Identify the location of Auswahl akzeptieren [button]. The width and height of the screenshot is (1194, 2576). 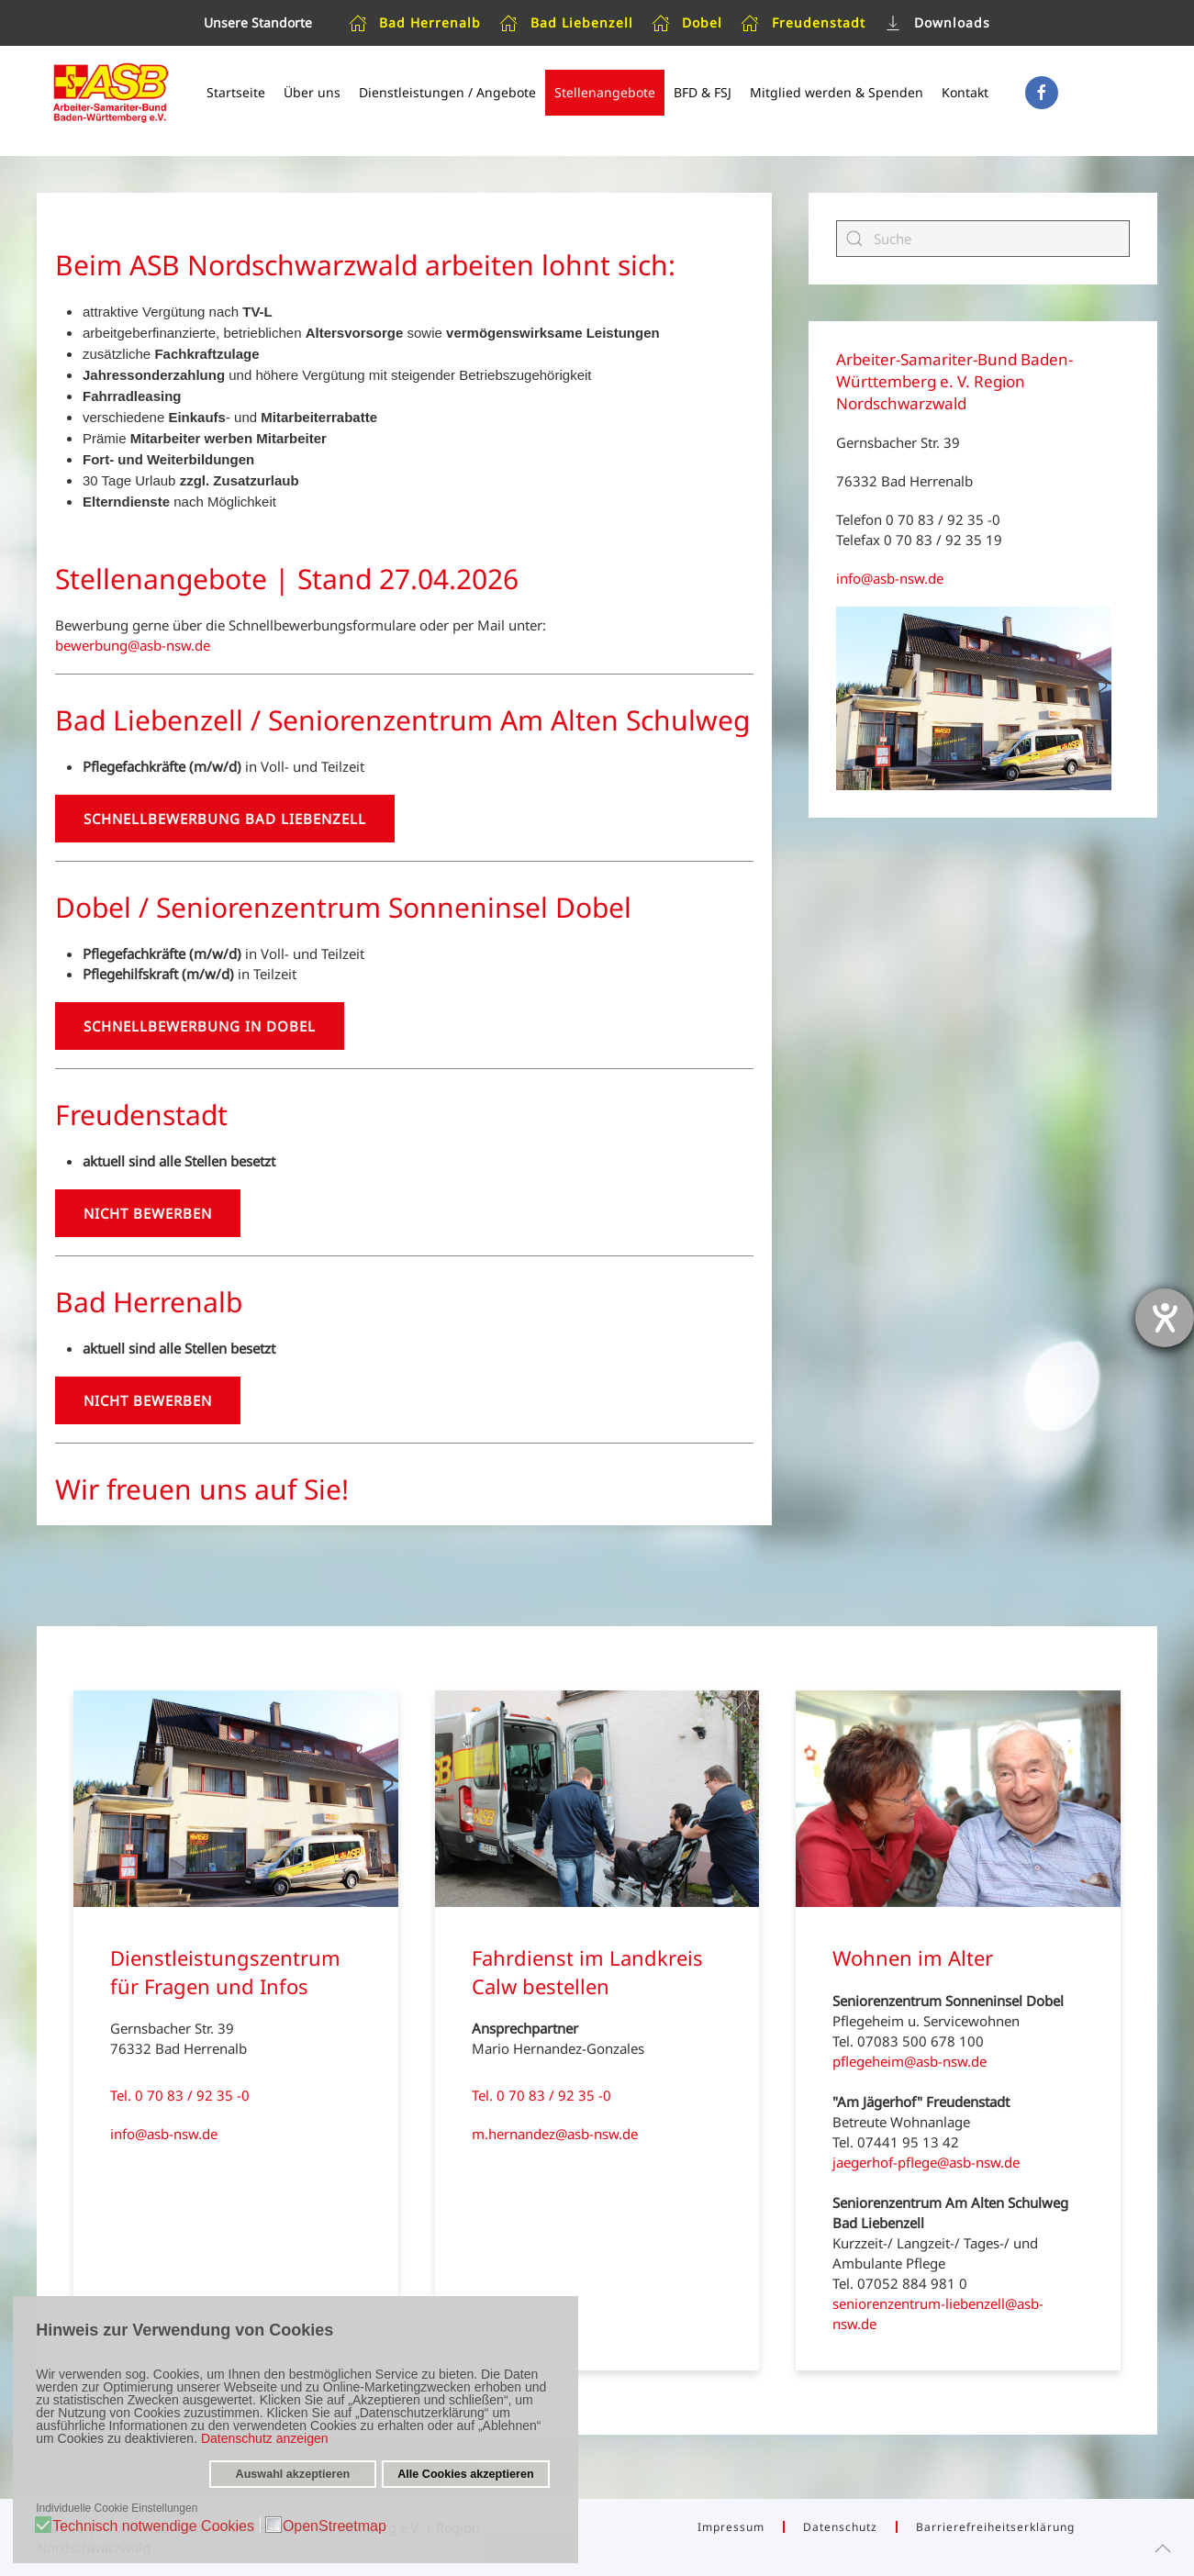
(293, 2474).